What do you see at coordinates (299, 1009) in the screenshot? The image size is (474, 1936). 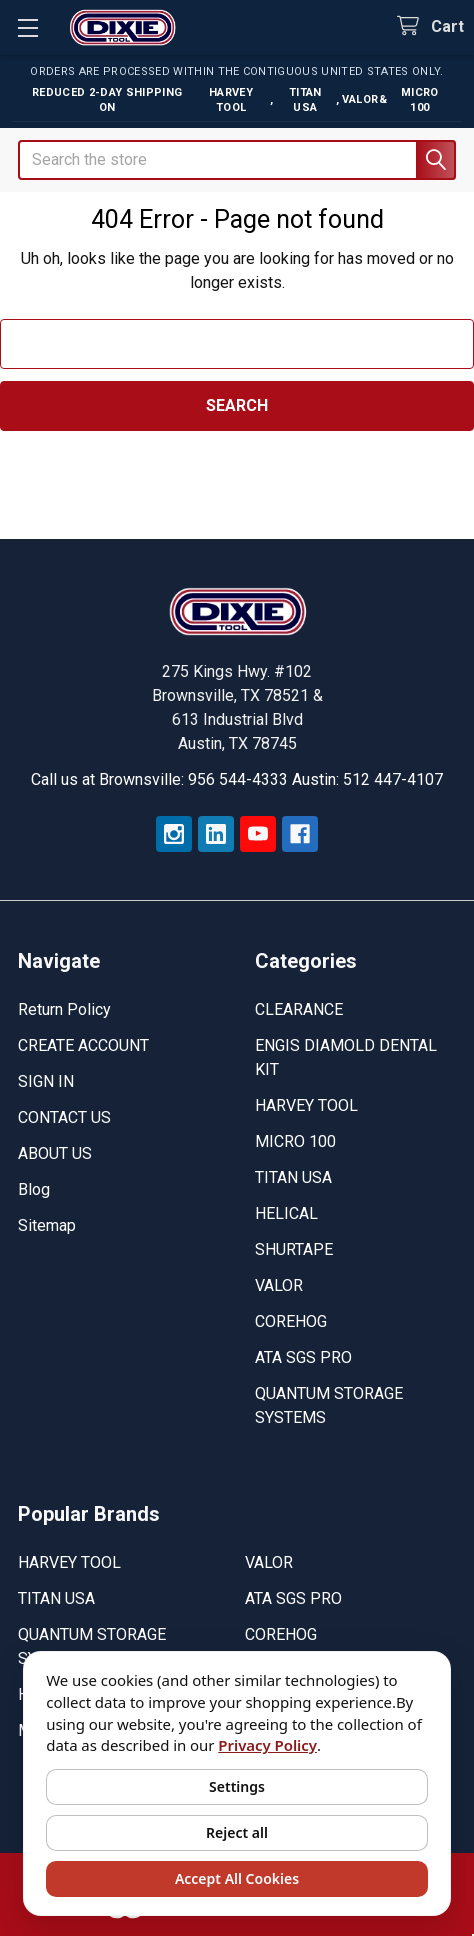 I see `CLEARANCE` at bounding box center [299, 1009].